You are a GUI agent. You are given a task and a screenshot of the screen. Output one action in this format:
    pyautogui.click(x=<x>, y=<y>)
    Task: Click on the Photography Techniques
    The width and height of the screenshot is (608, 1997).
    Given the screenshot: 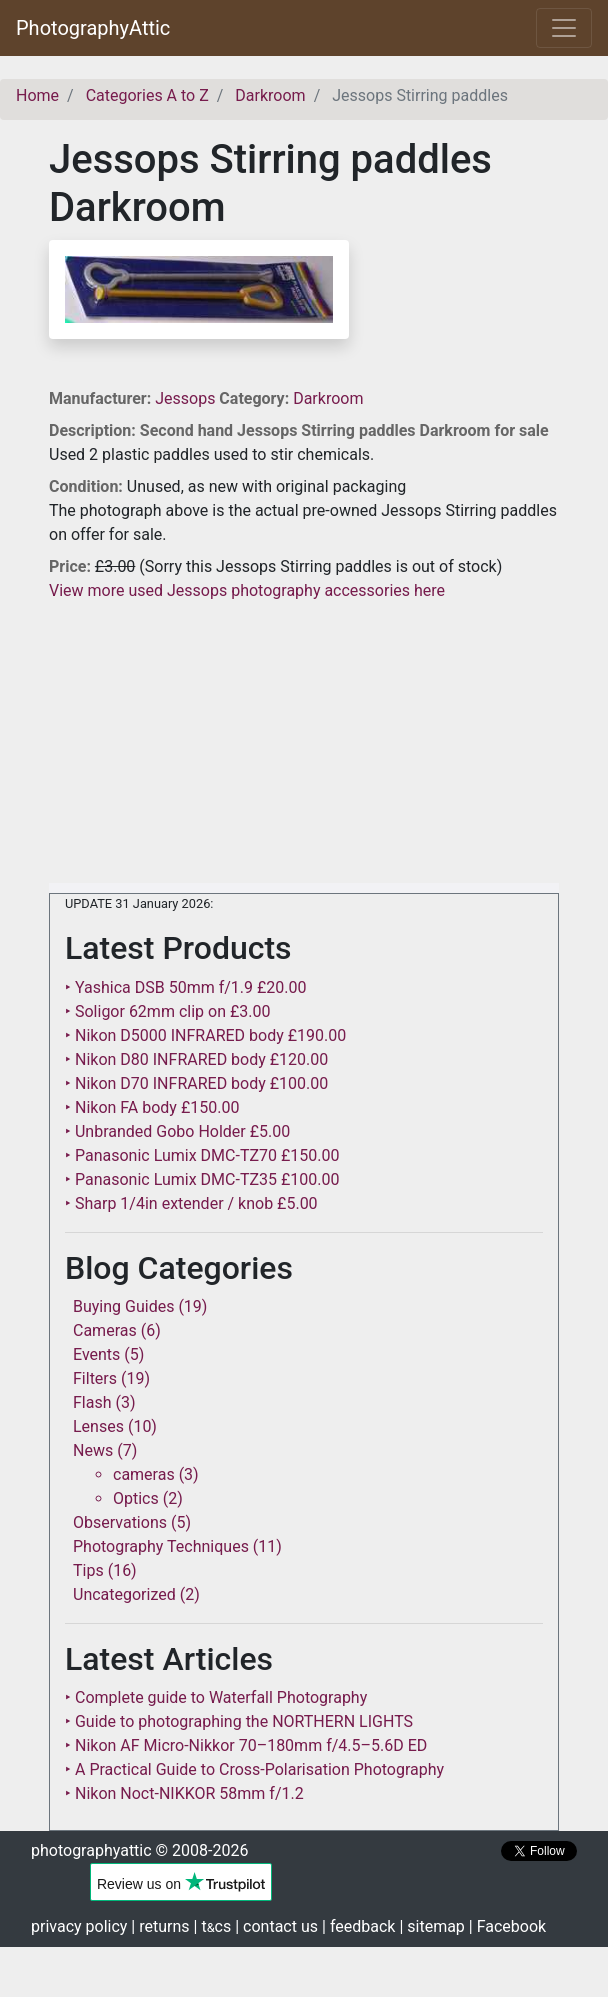 What is the action you would take?
    pyautogui.click(x=161, y=1546)
    